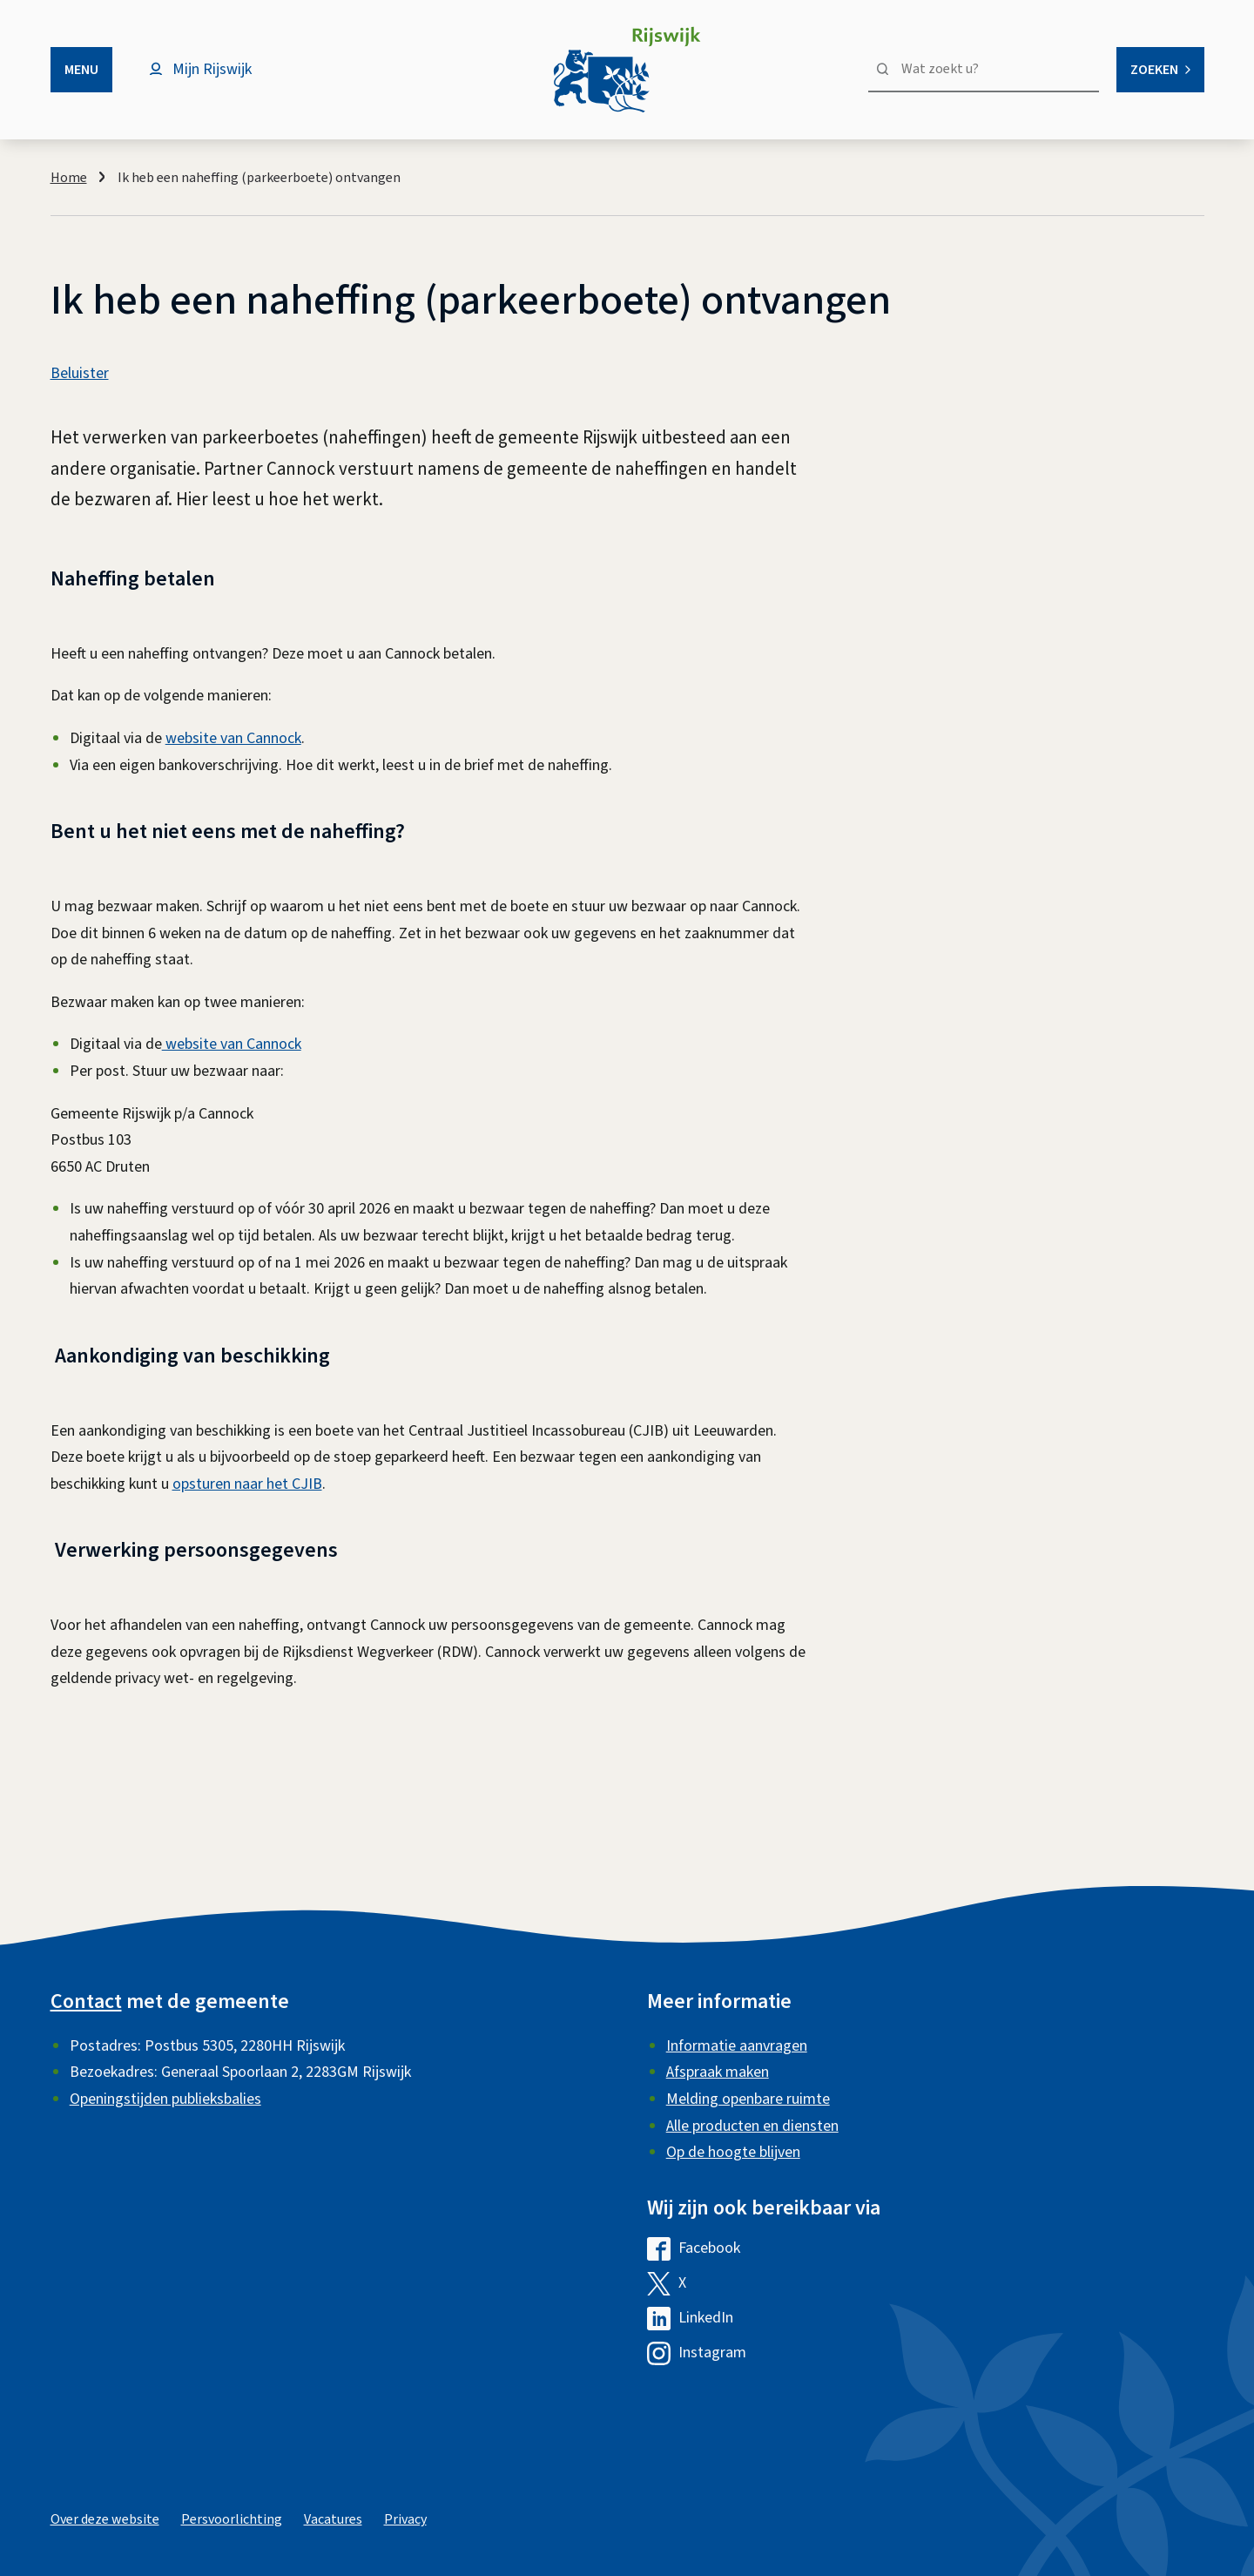  Describe the element at coordinates (69, 177) in the screenshot. I see `Home` at that location.